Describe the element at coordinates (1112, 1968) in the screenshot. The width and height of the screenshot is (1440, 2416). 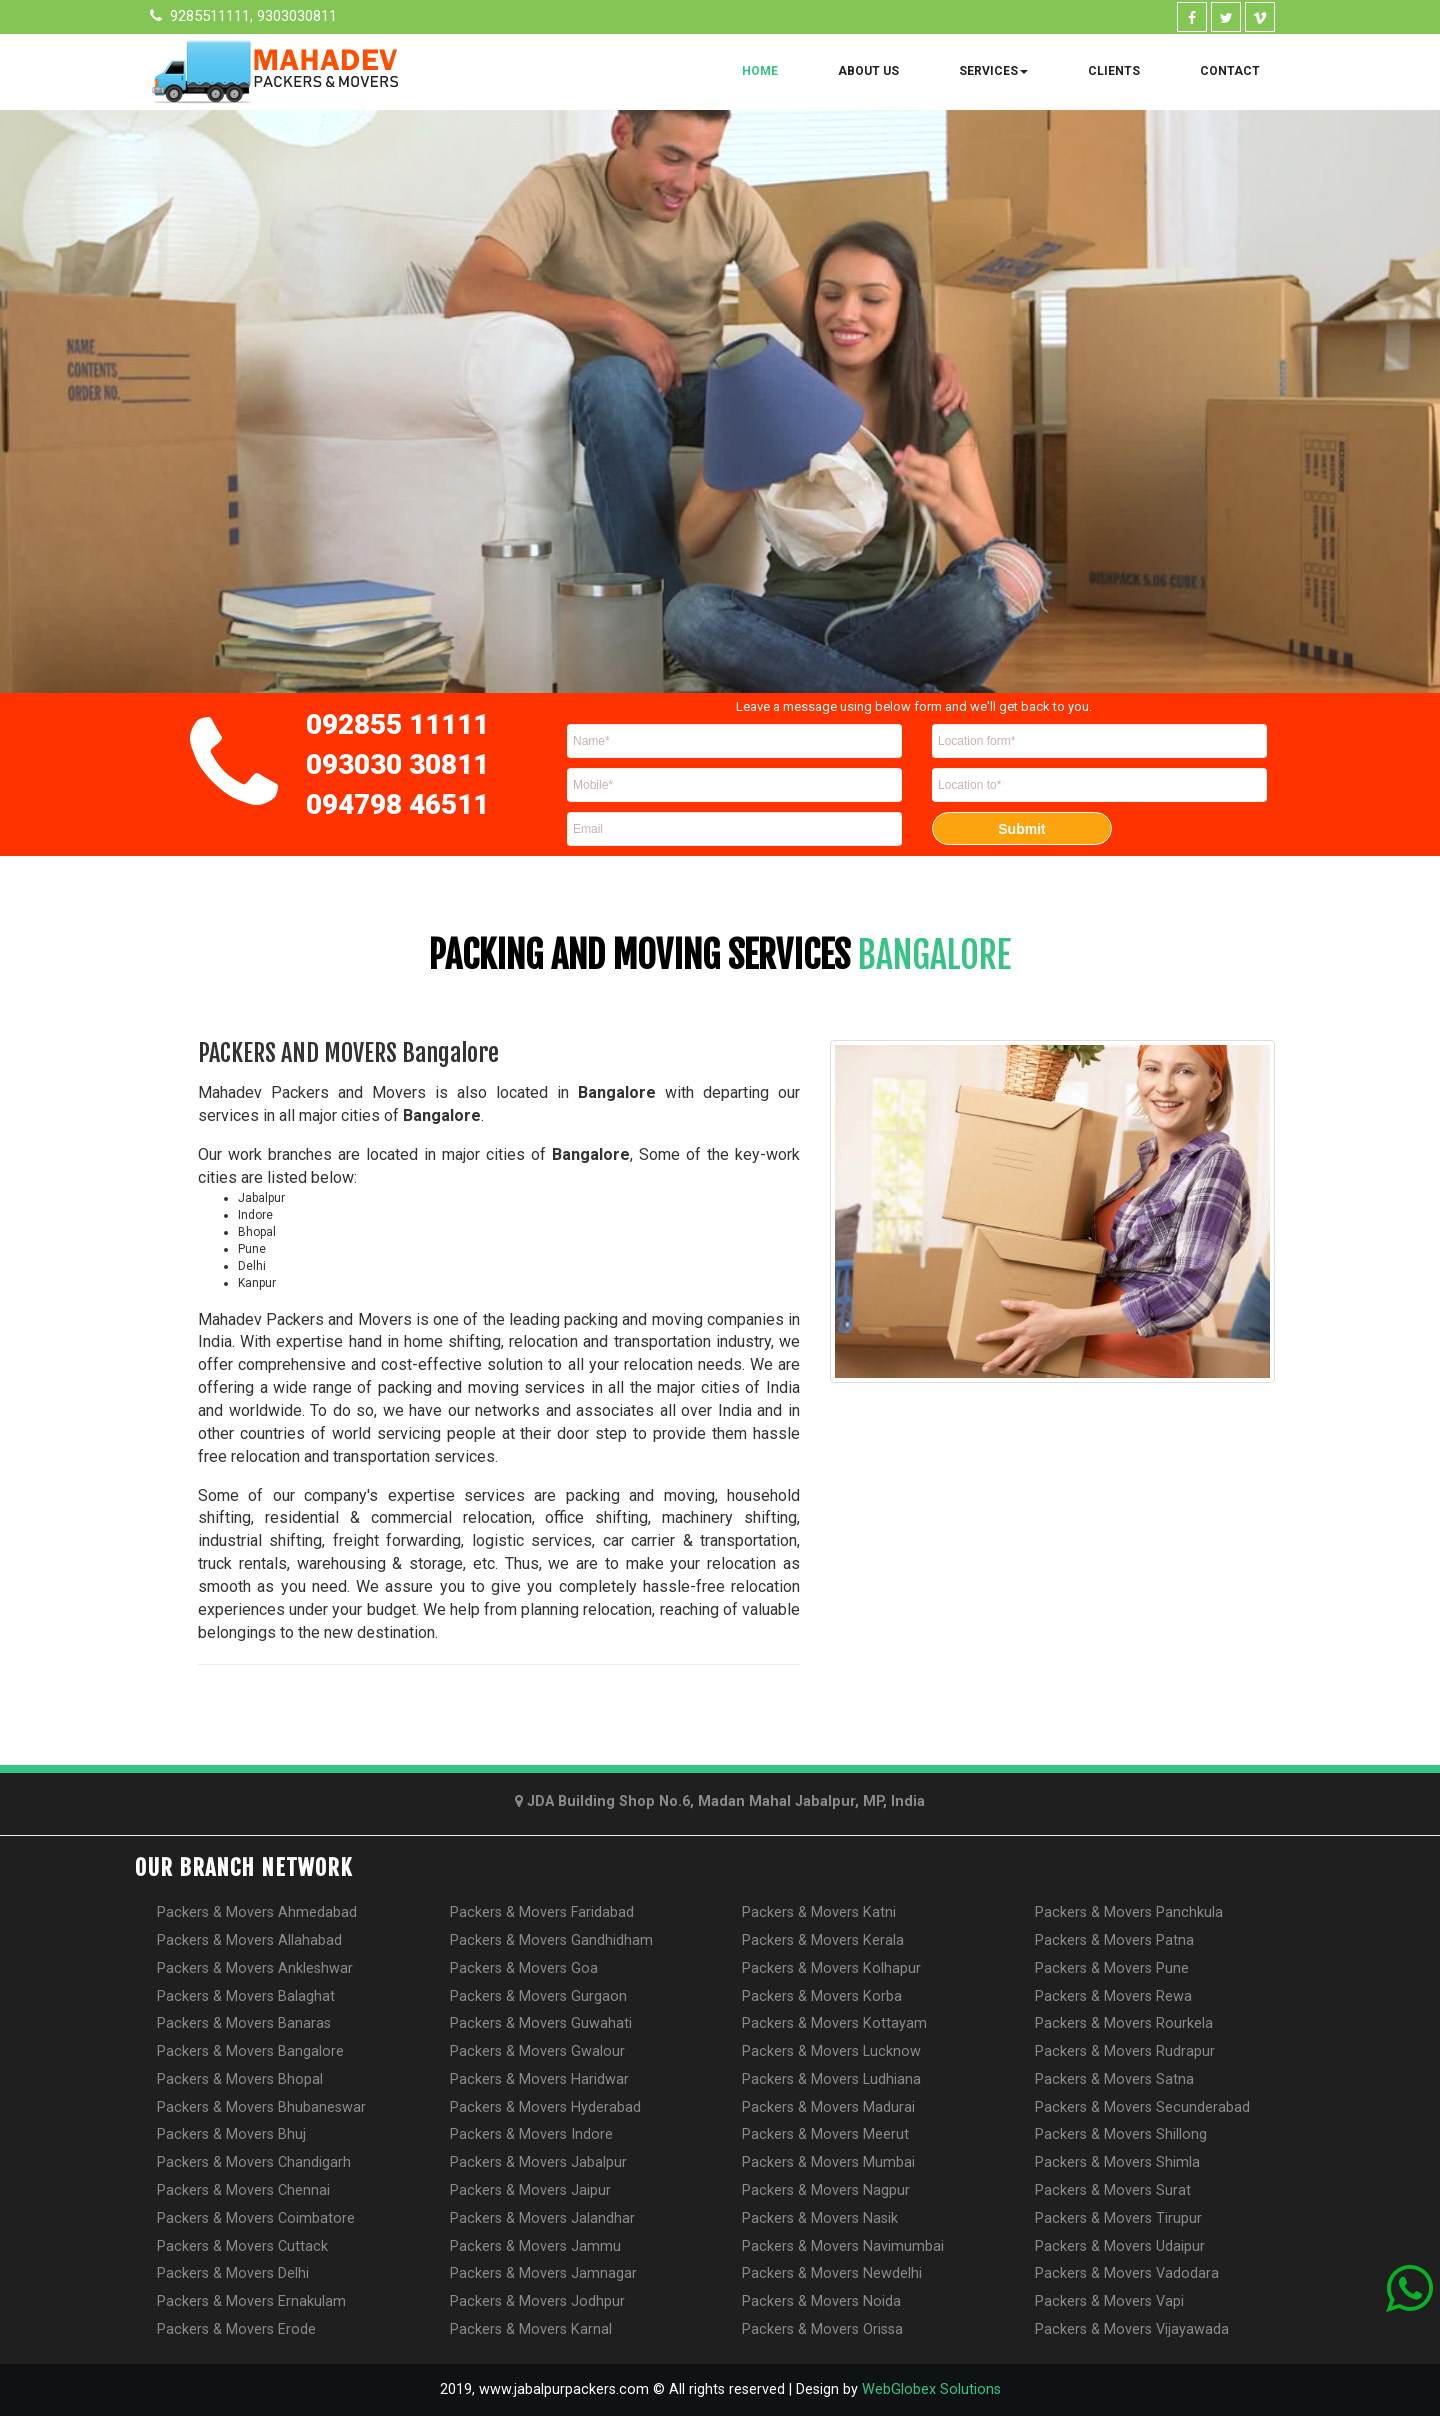
I see `Packers & Movers Pune` at that location.